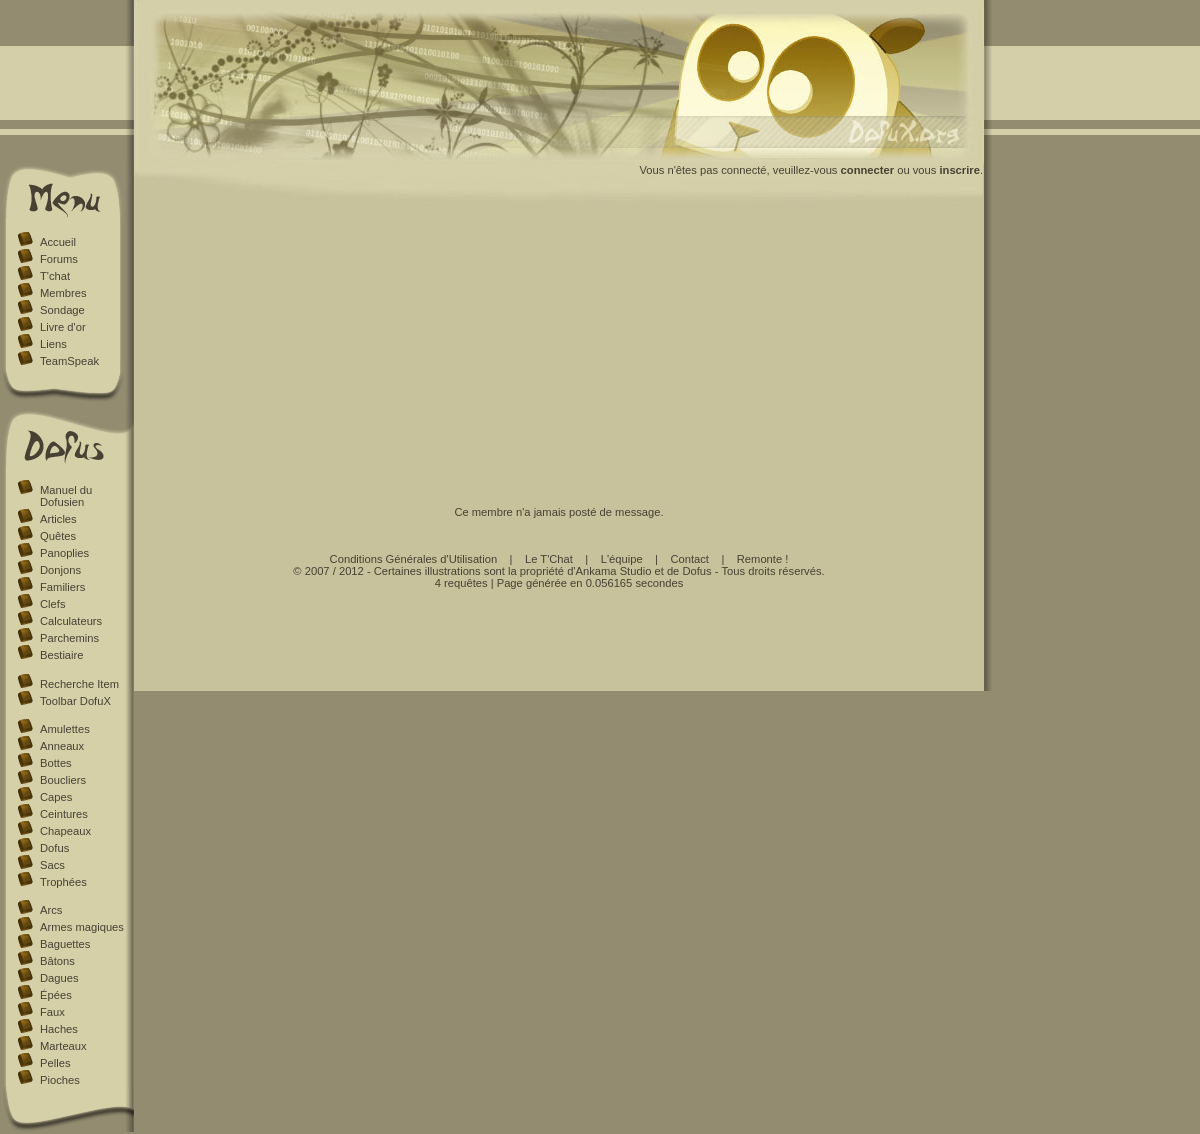 The image size is (1200, 1134). Describe the element at coordinates (622, 559) in the screenshot. I see `L'équipe` at that location.